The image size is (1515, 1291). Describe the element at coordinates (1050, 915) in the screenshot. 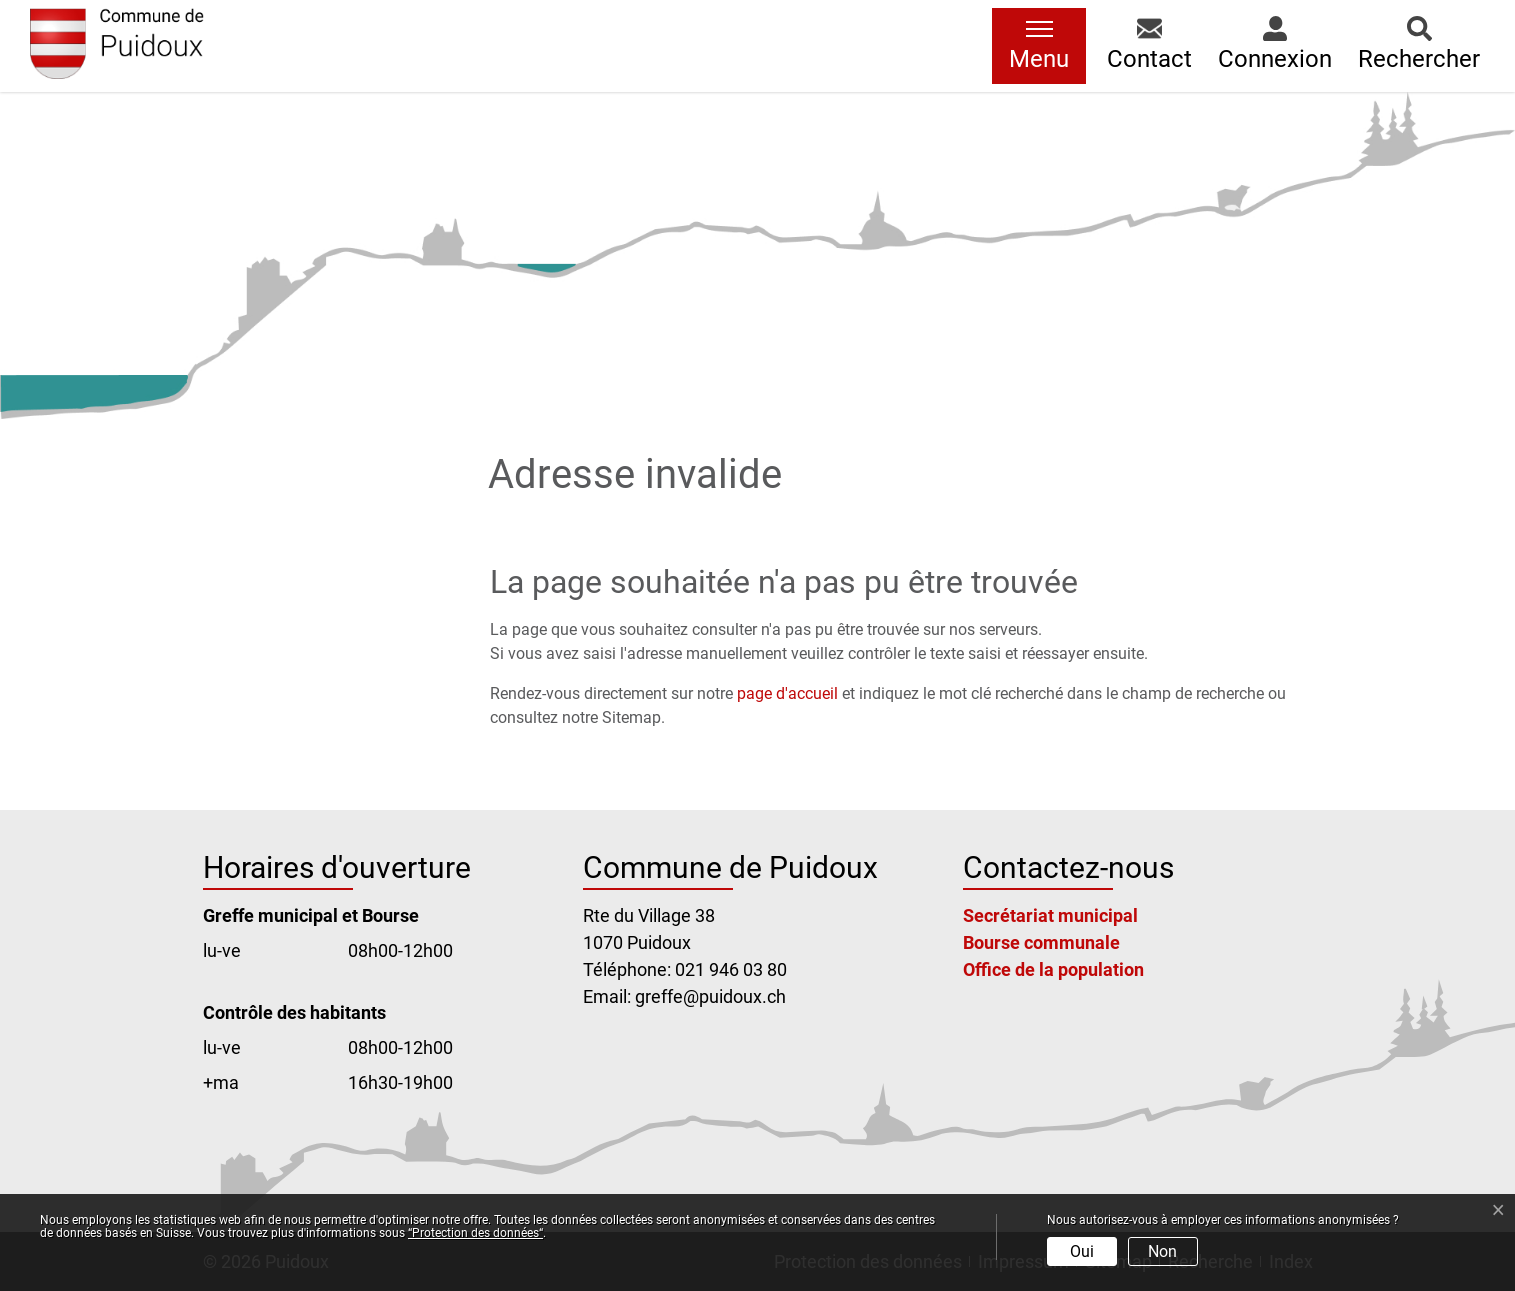

I see `Secrétariat municipal` at that location.